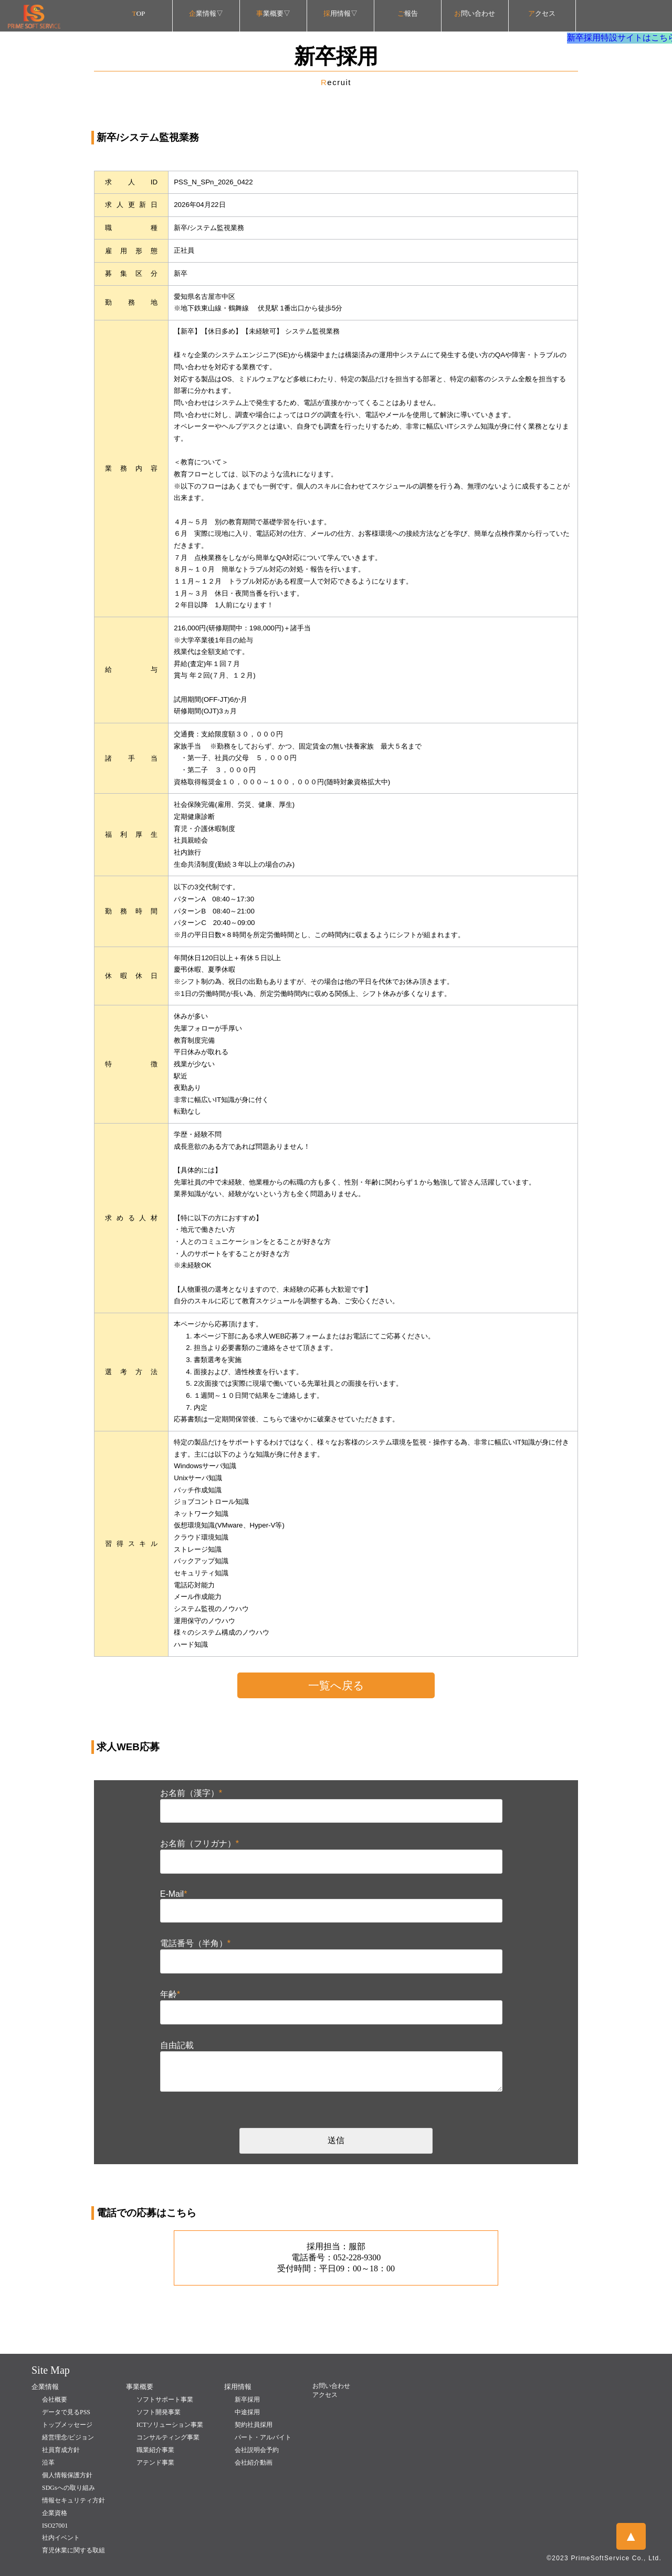 The height and width of the screenshot is (2576, 672). Describe the element at coordinates (173, 1893) in the screenshot. I see `E-Mail` at that location.